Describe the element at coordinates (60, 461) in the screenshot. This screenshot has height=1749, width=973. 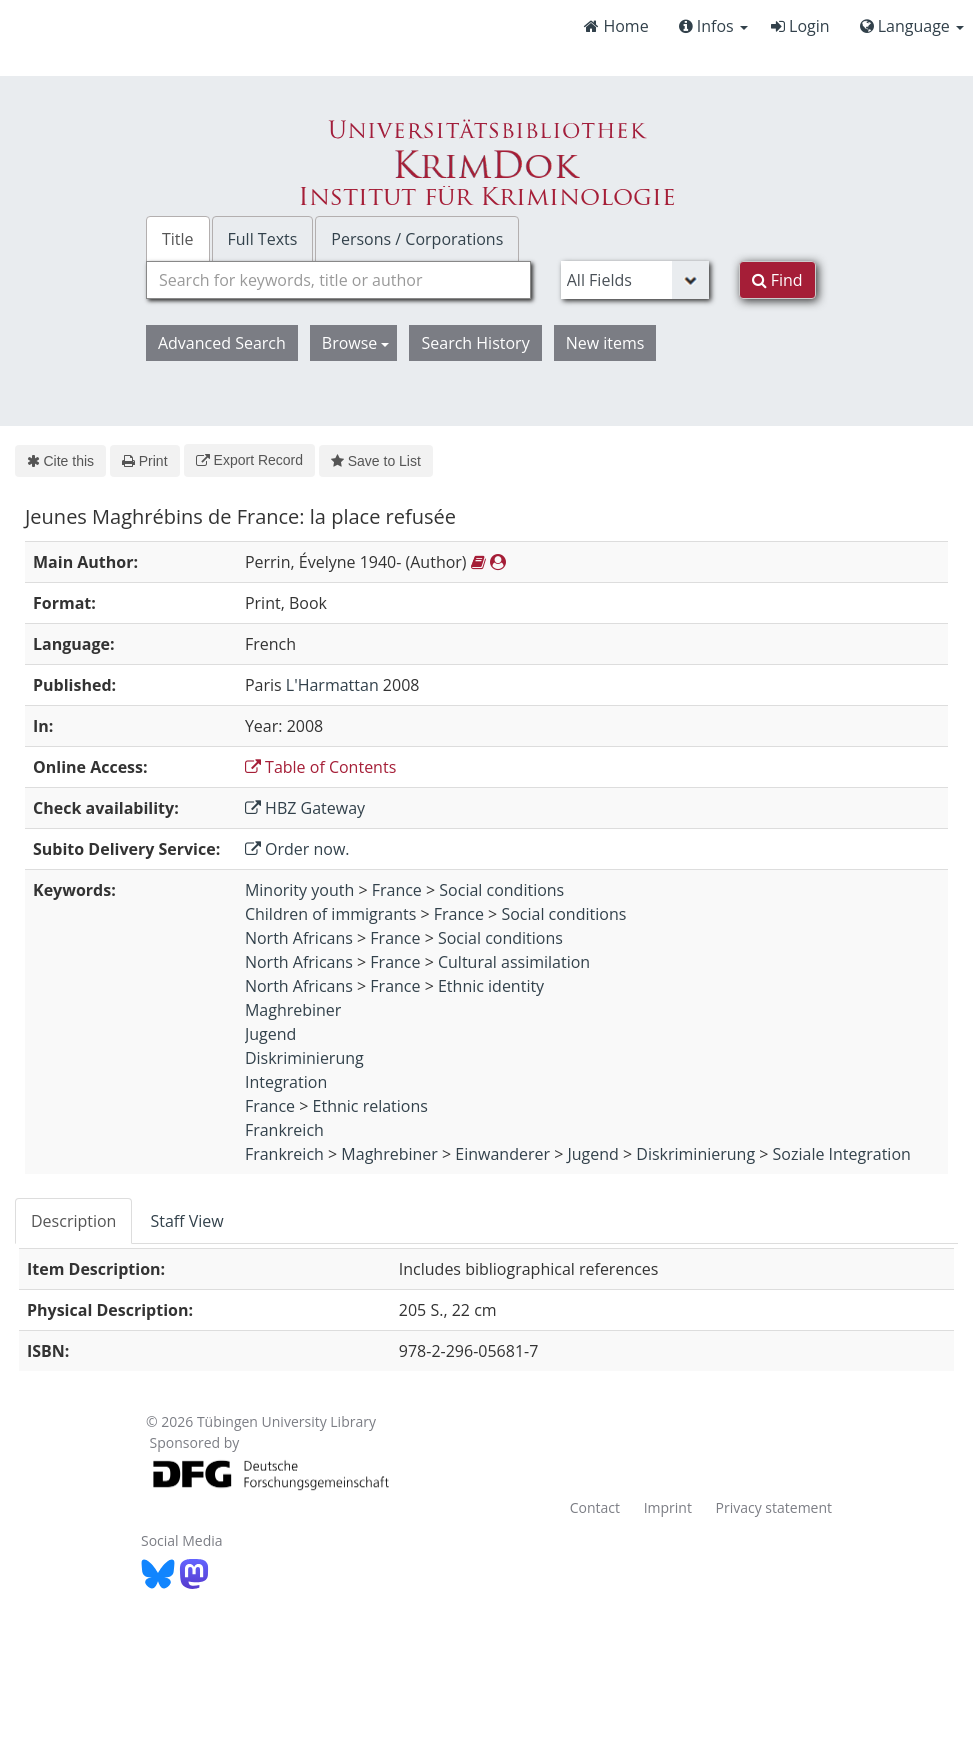
I see `Cite this` at that location.